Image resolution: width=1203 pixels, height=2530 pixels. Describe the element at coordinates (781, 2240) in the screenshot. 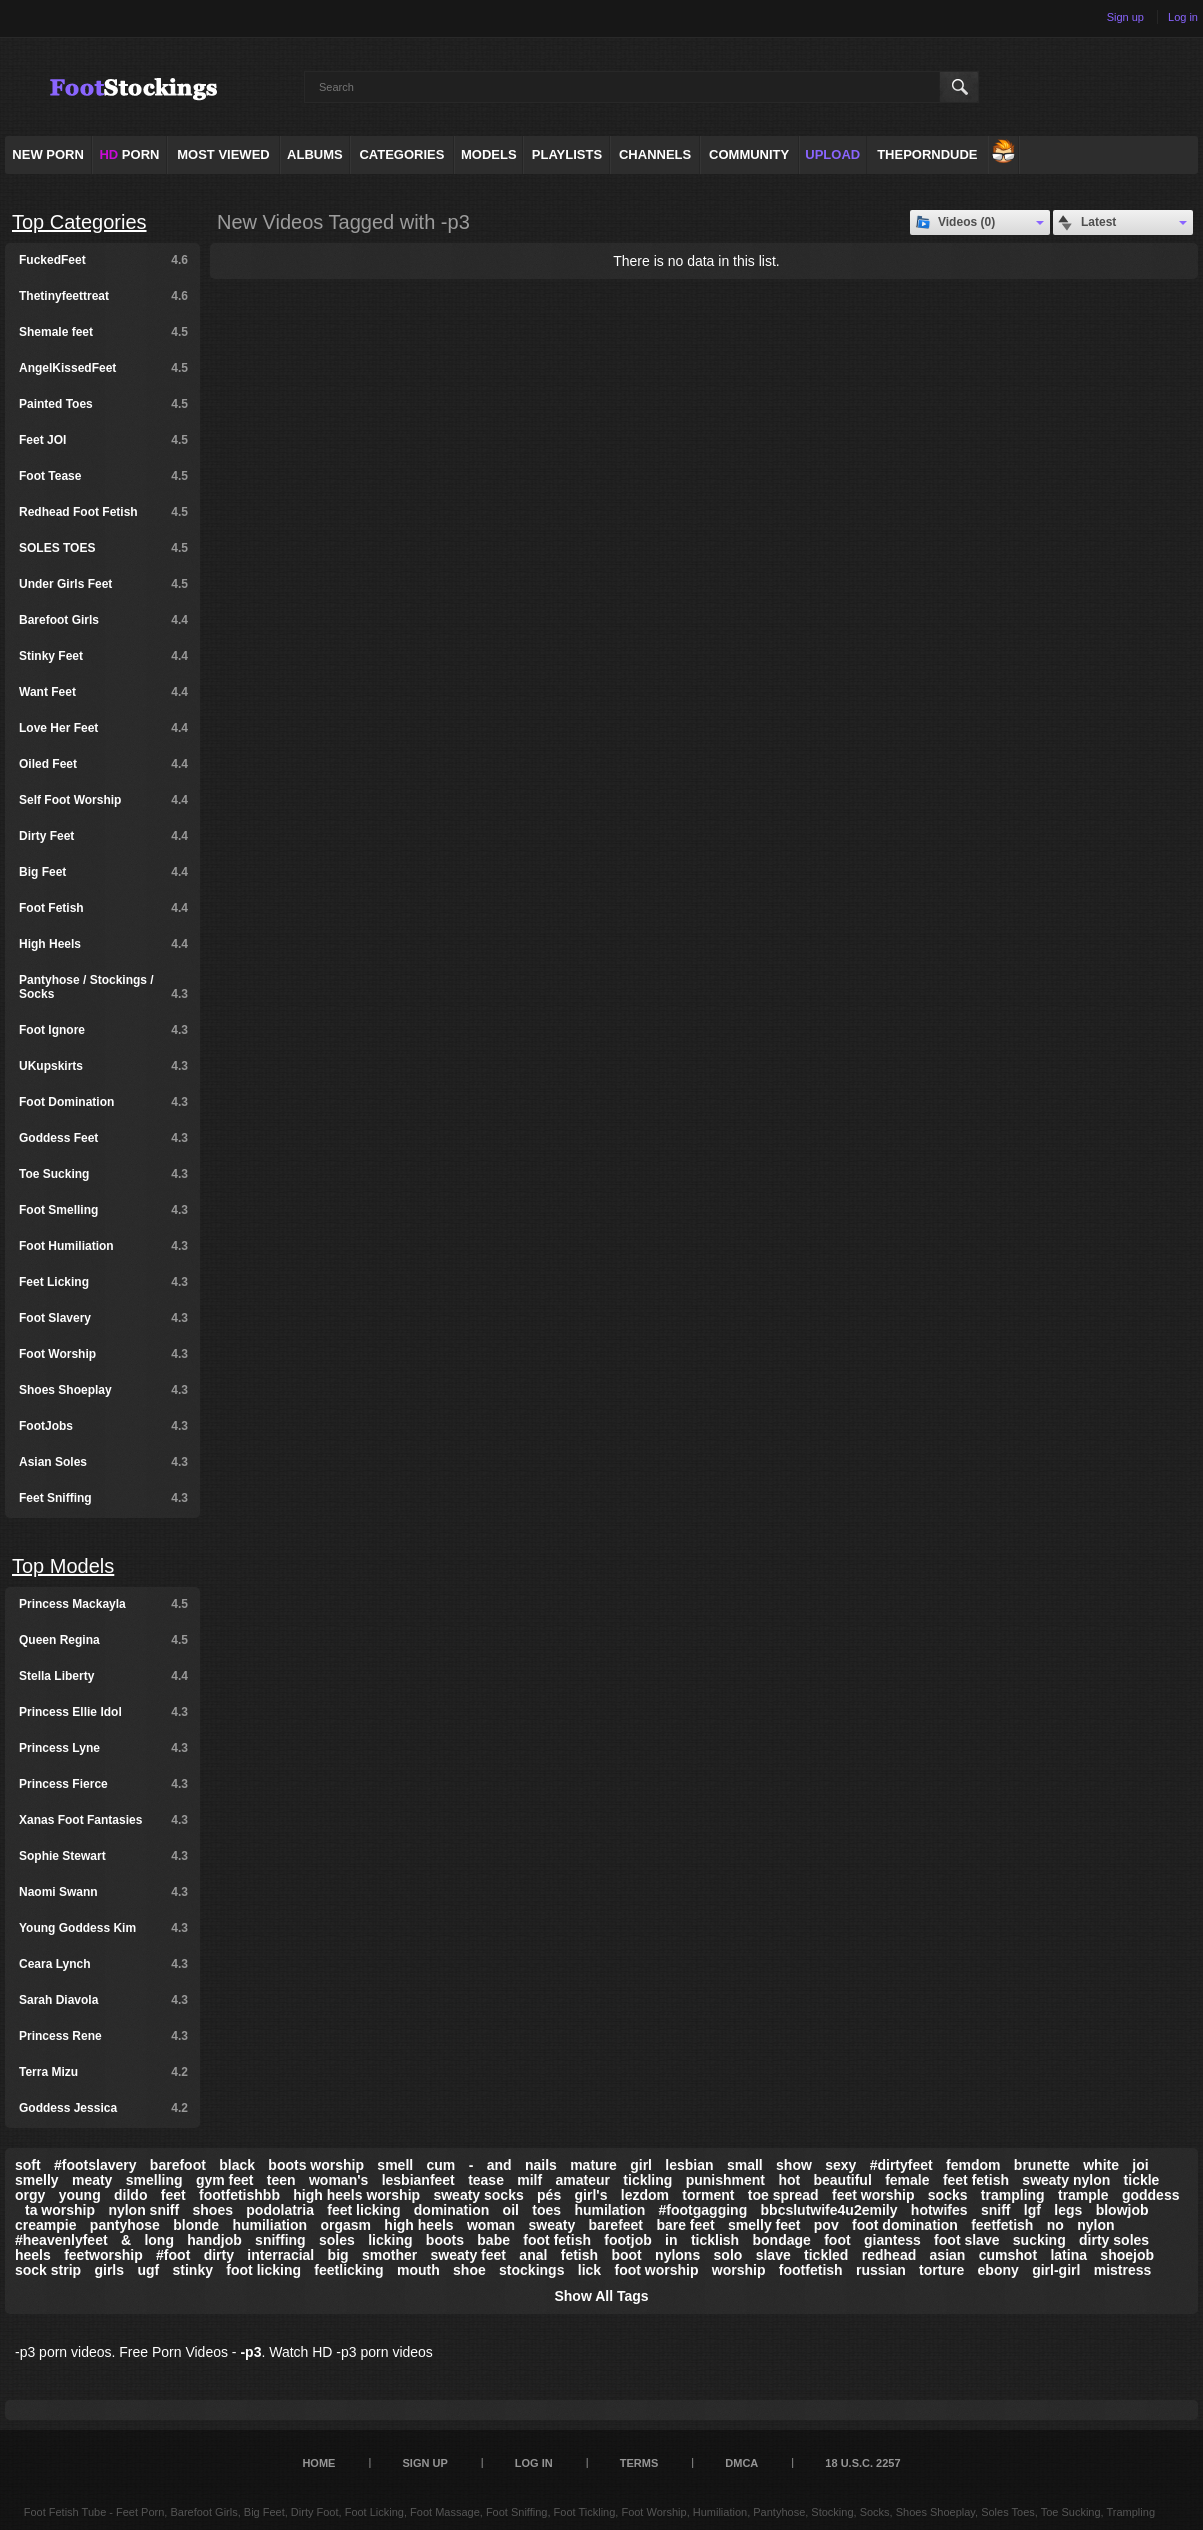

I see `bondage` at that location.